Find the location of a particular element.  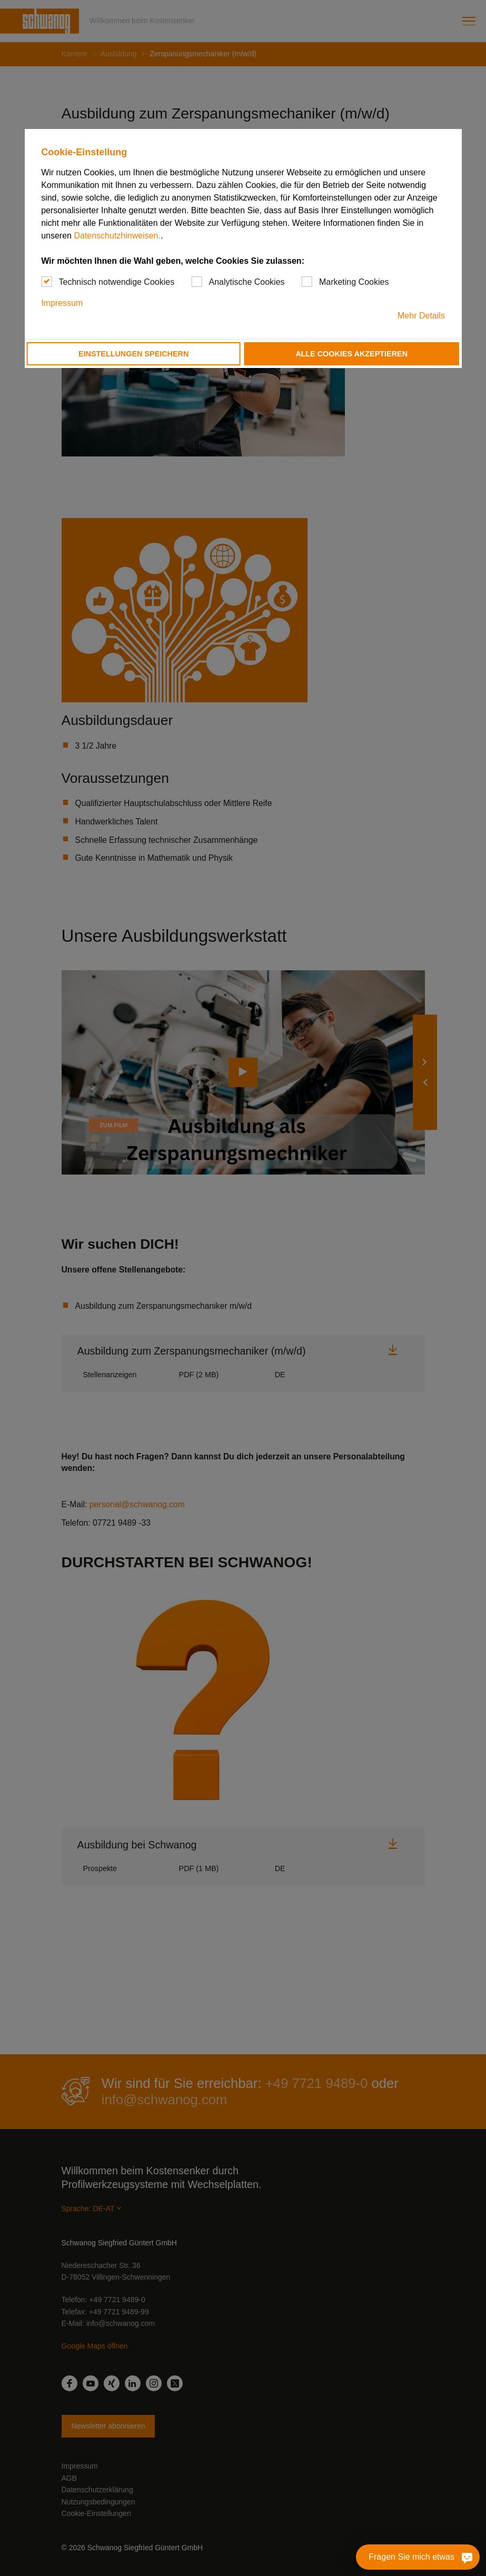

[Fragen Sie mich etwas] is located at coordinates (418, 2557).